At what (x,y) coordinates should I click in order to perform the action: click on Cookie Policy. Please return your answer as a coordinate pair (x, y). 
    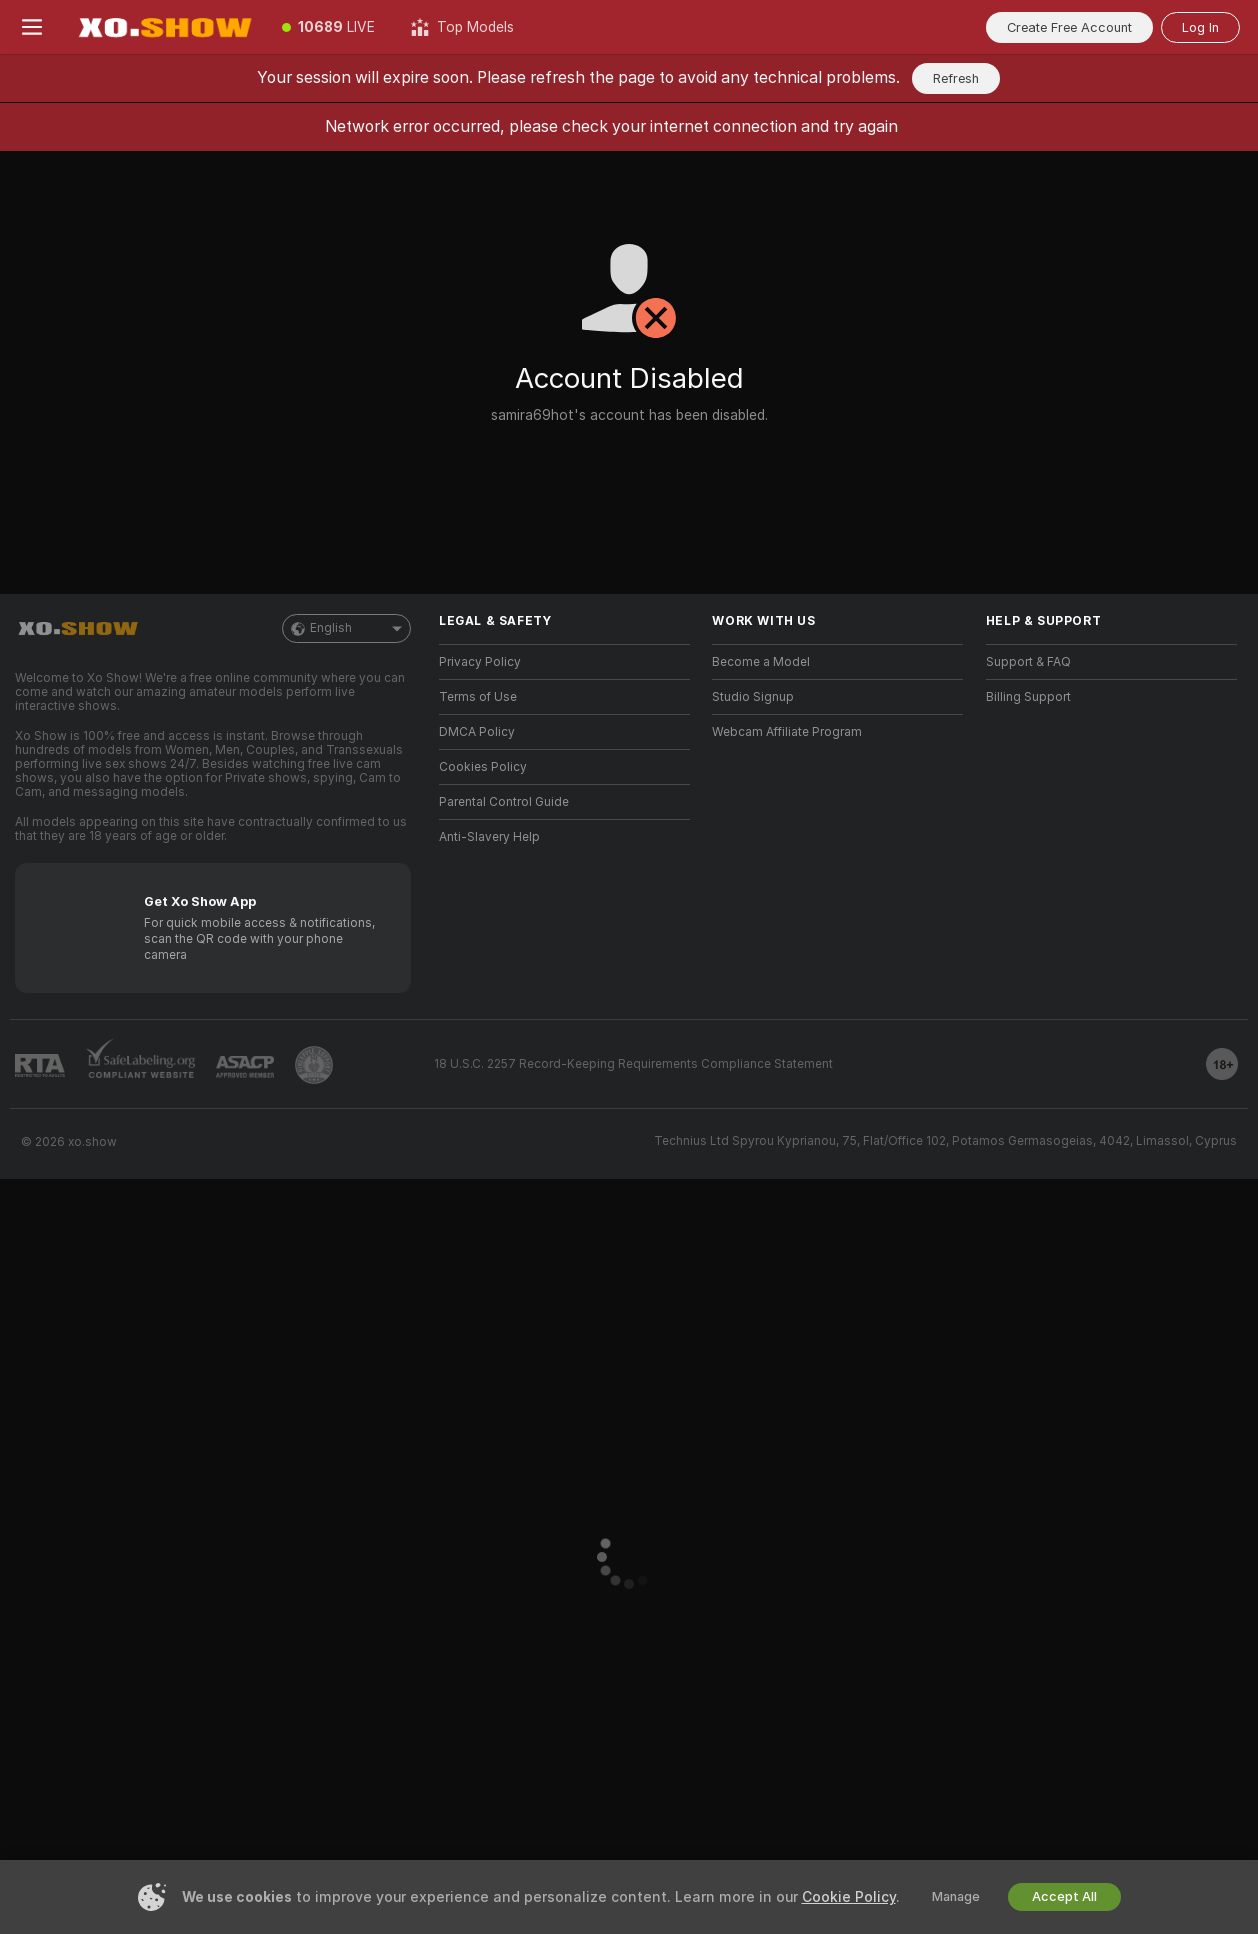
    Looking at the image, I should click on (849, 1897).